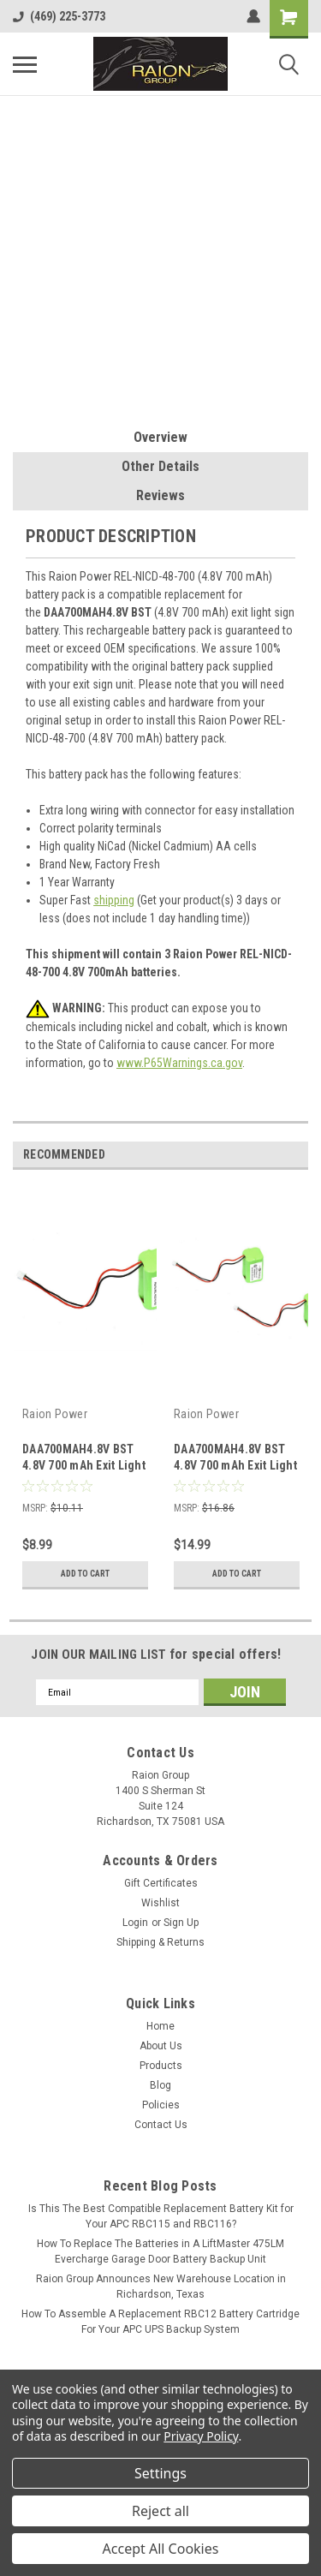 The width and height of the screenshot is (321, 2576). I want to click on DAA700MAH4.8V BST 4.8V 700 mAh Exit Light Battery (2 Pack), so click(235, 1465).